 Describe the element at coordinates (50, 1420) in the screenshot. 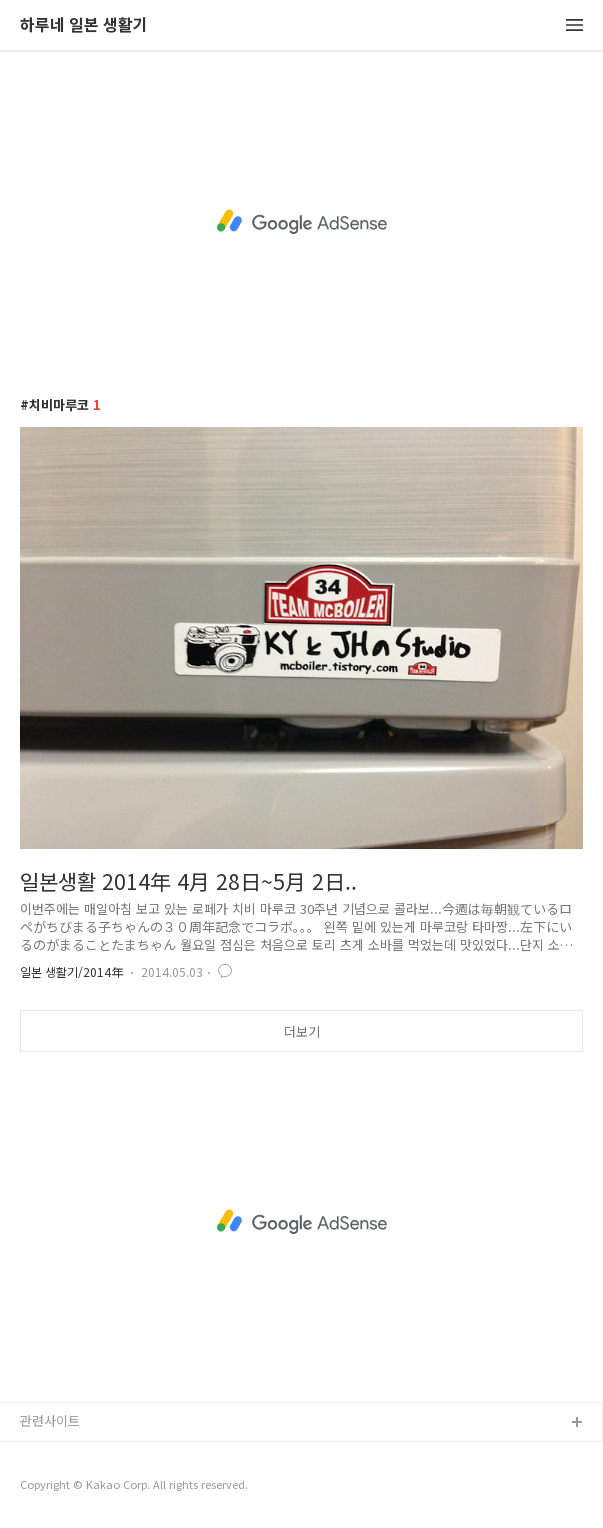

I see `관련사이트` at that location.